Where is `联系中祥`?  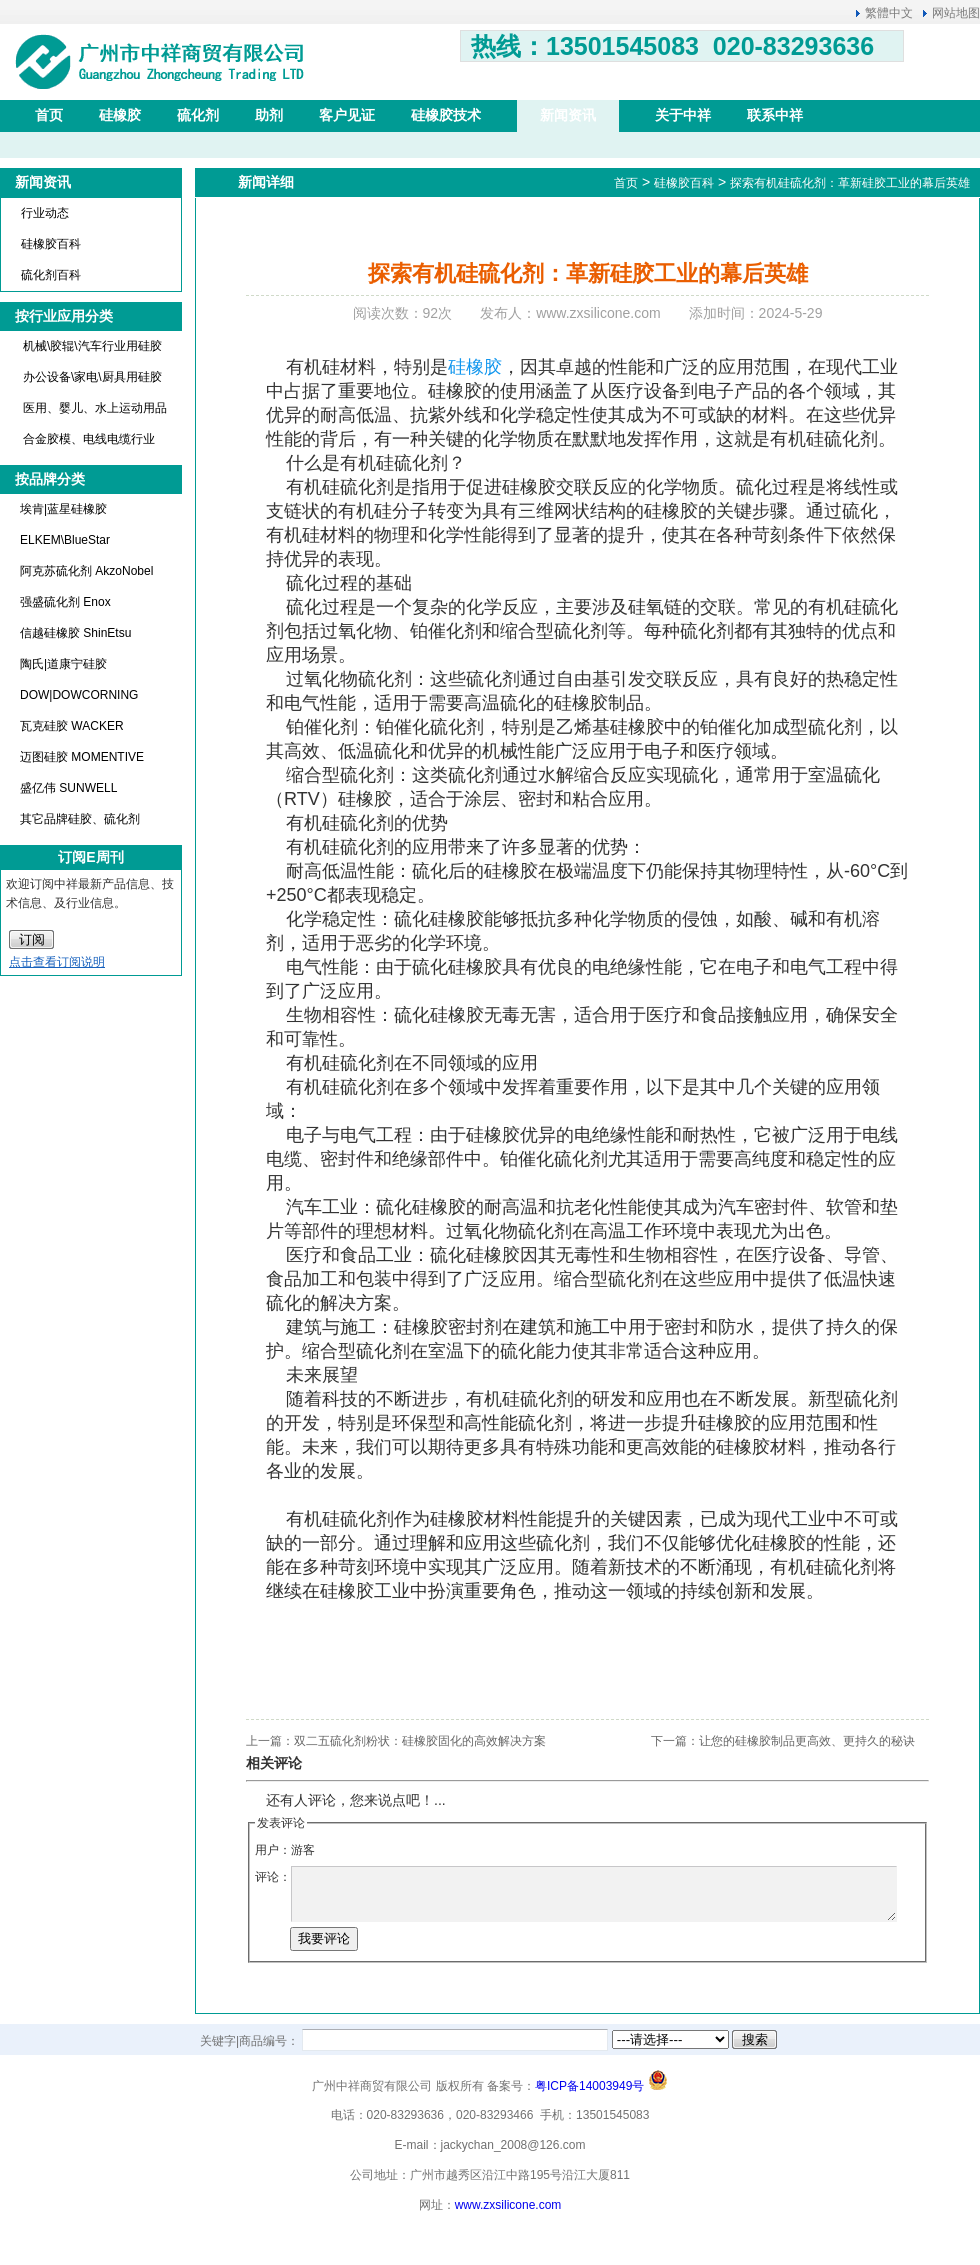
联系中祥 is located at coordinates (775, 115).